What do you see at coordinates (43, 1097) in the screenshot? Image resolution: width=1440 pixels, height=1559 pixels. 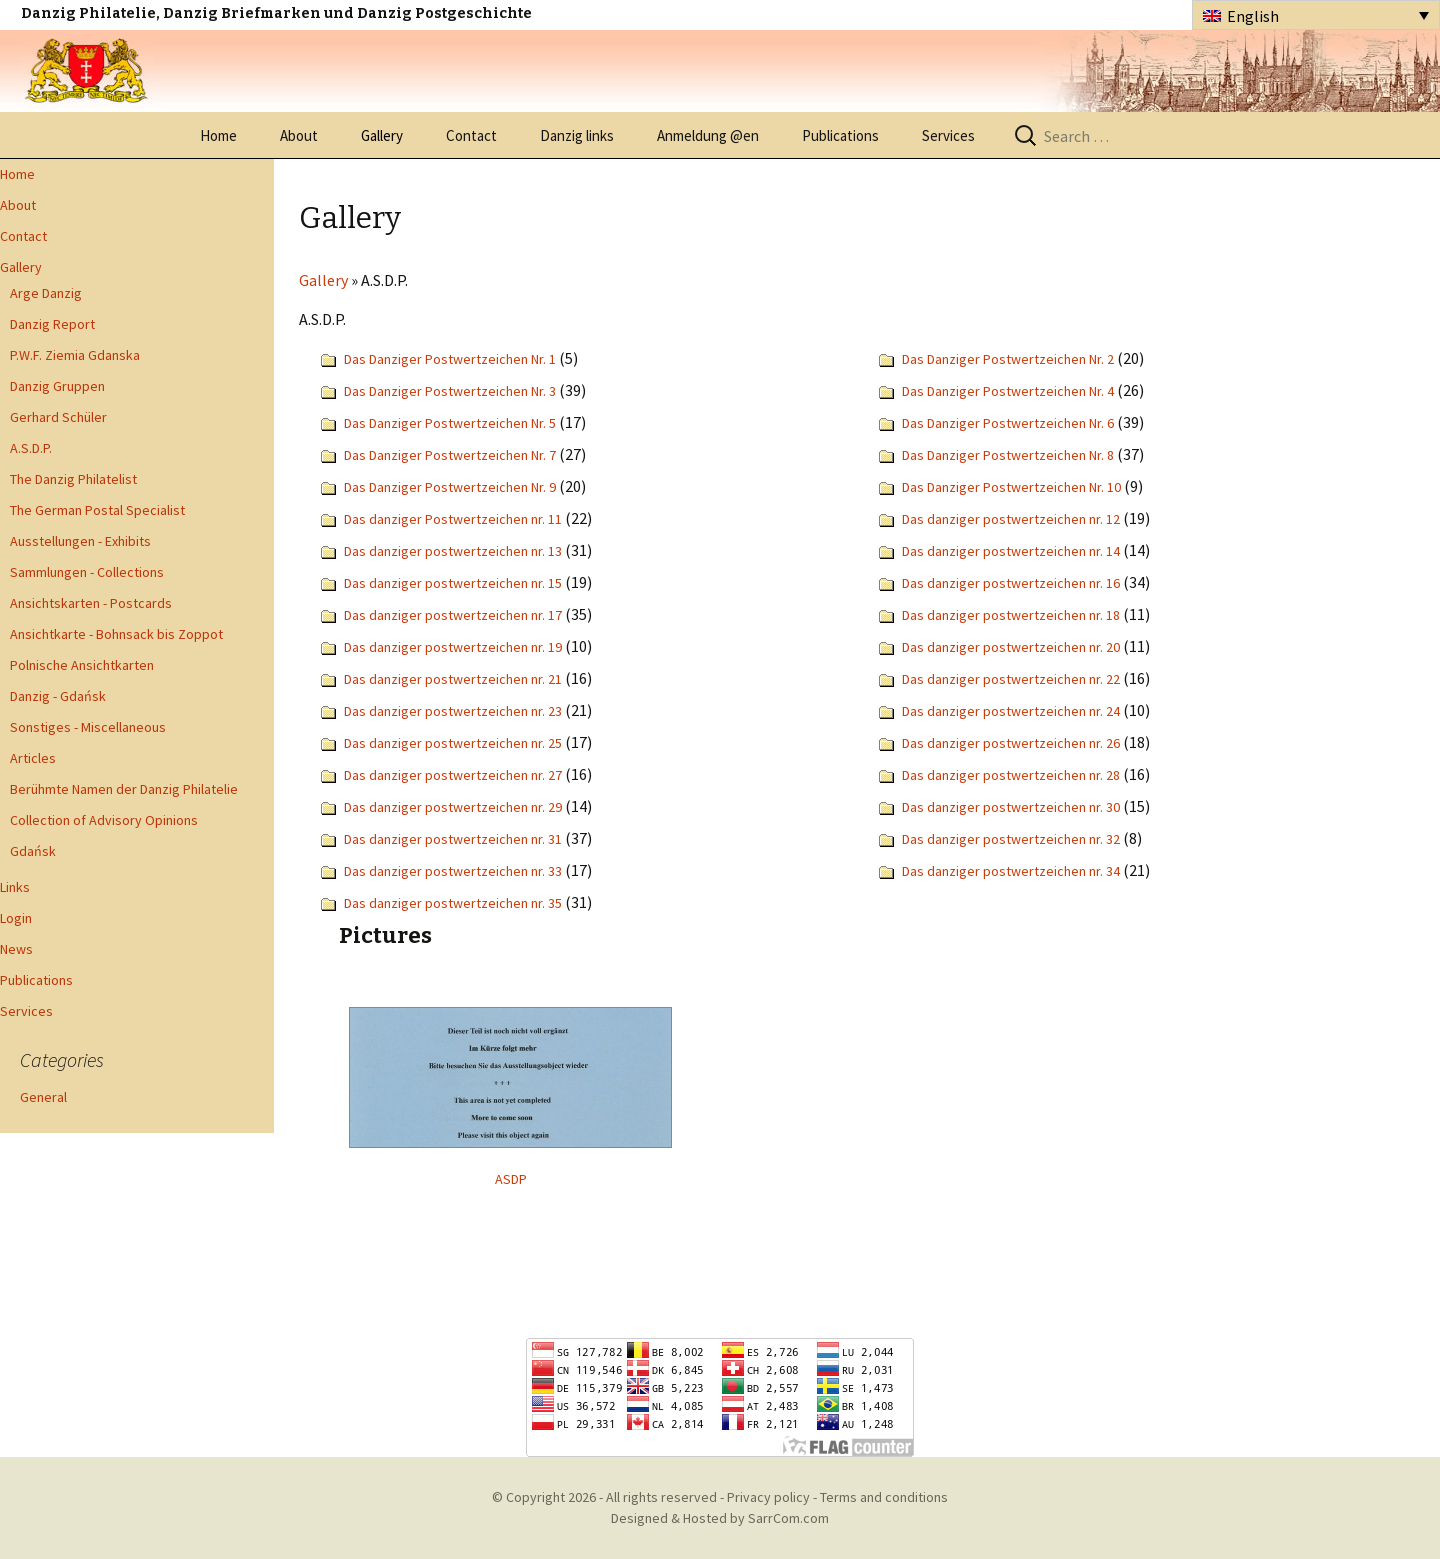 I see `General` at bounding box center [43, 1097].